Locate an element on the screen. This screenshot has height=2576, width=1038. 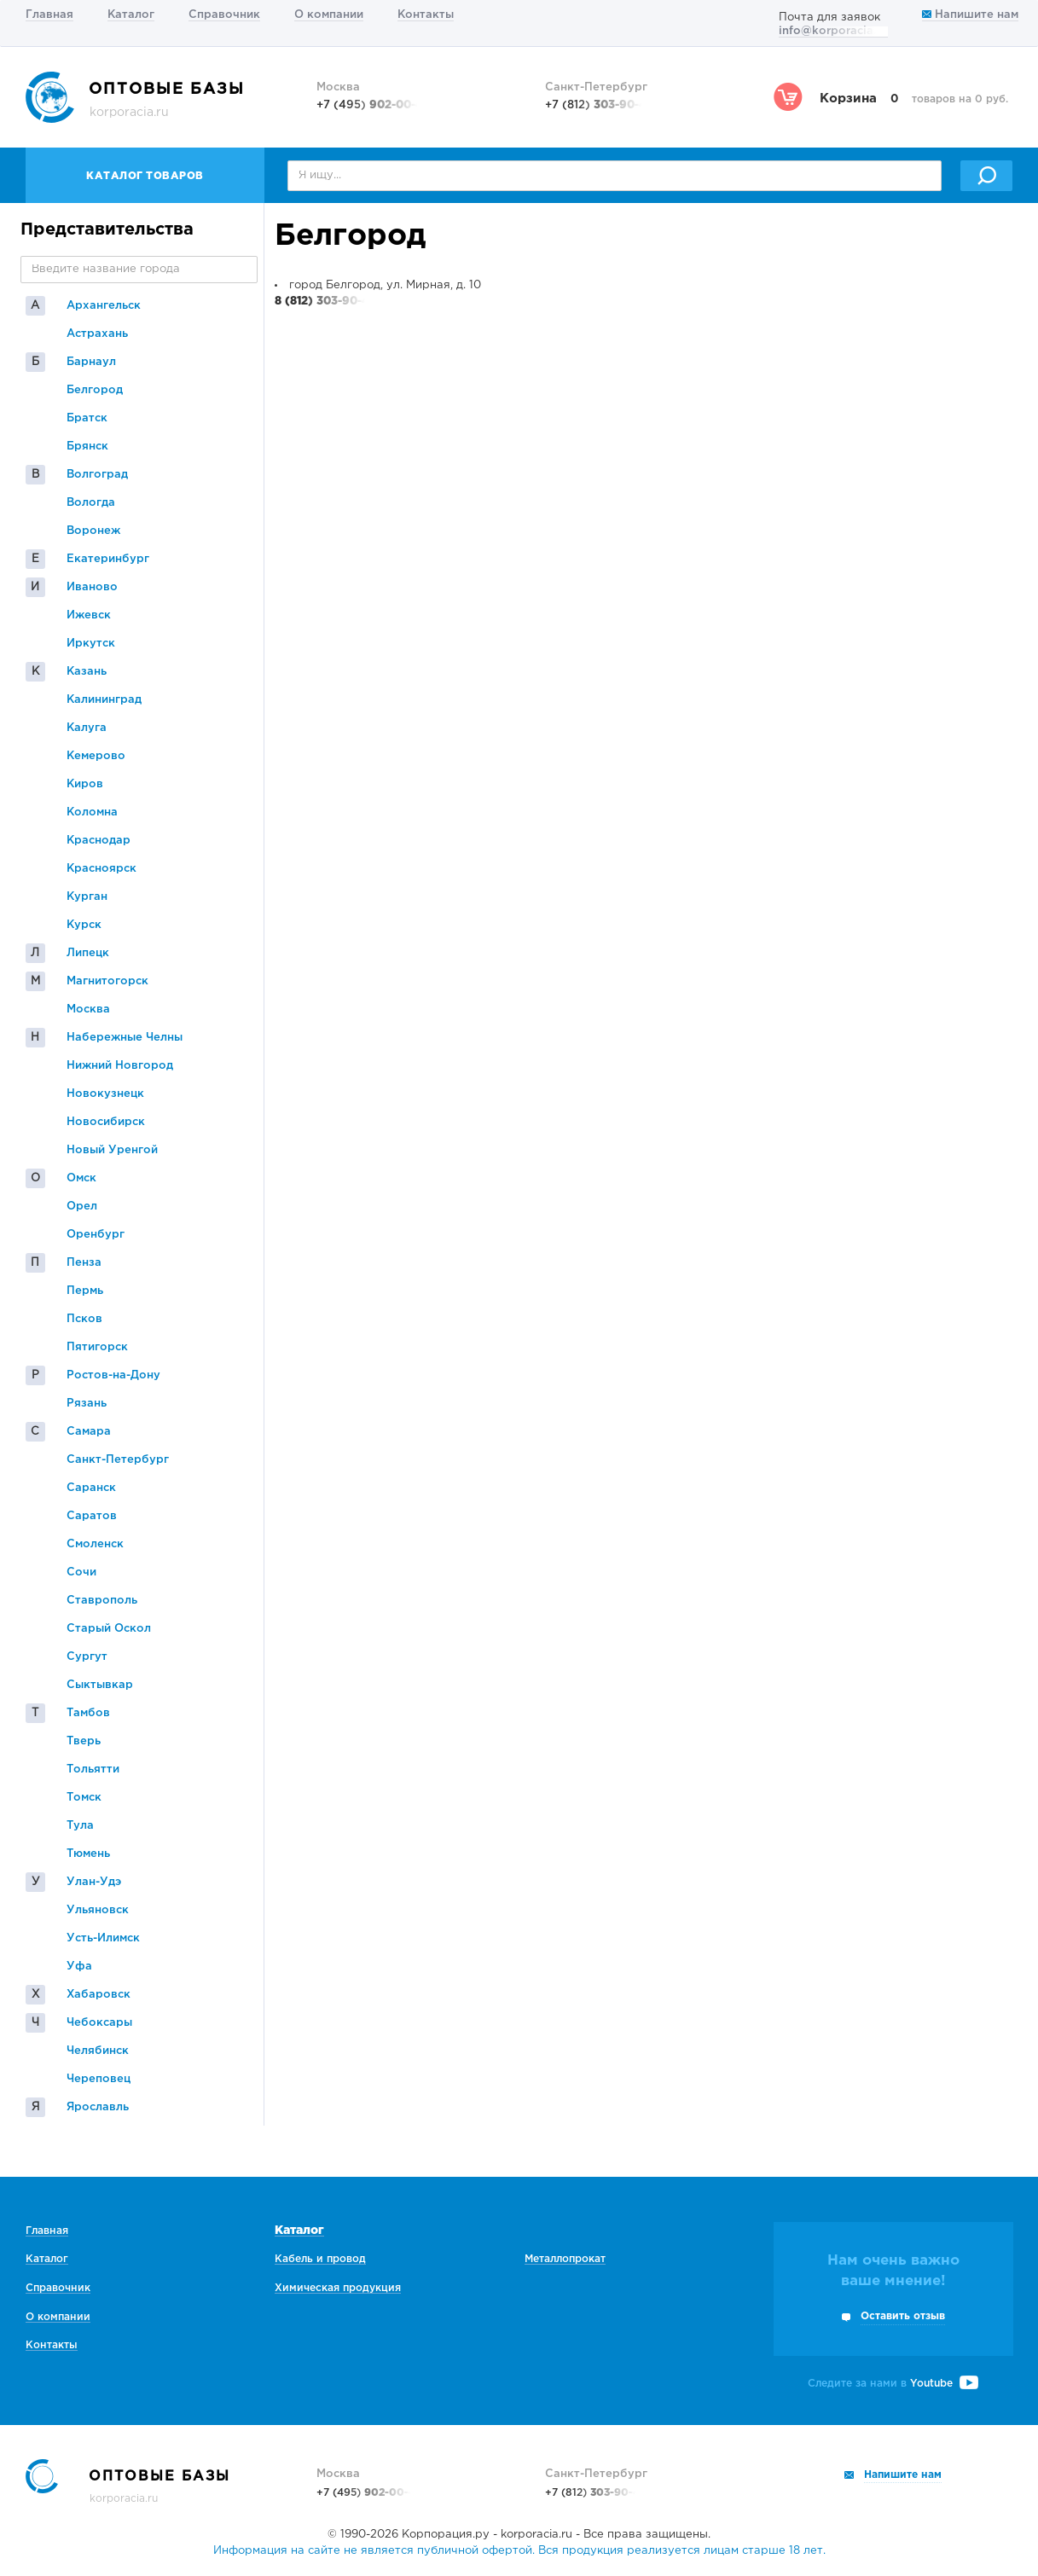
Пермь is located at coordinates (85, 1291).